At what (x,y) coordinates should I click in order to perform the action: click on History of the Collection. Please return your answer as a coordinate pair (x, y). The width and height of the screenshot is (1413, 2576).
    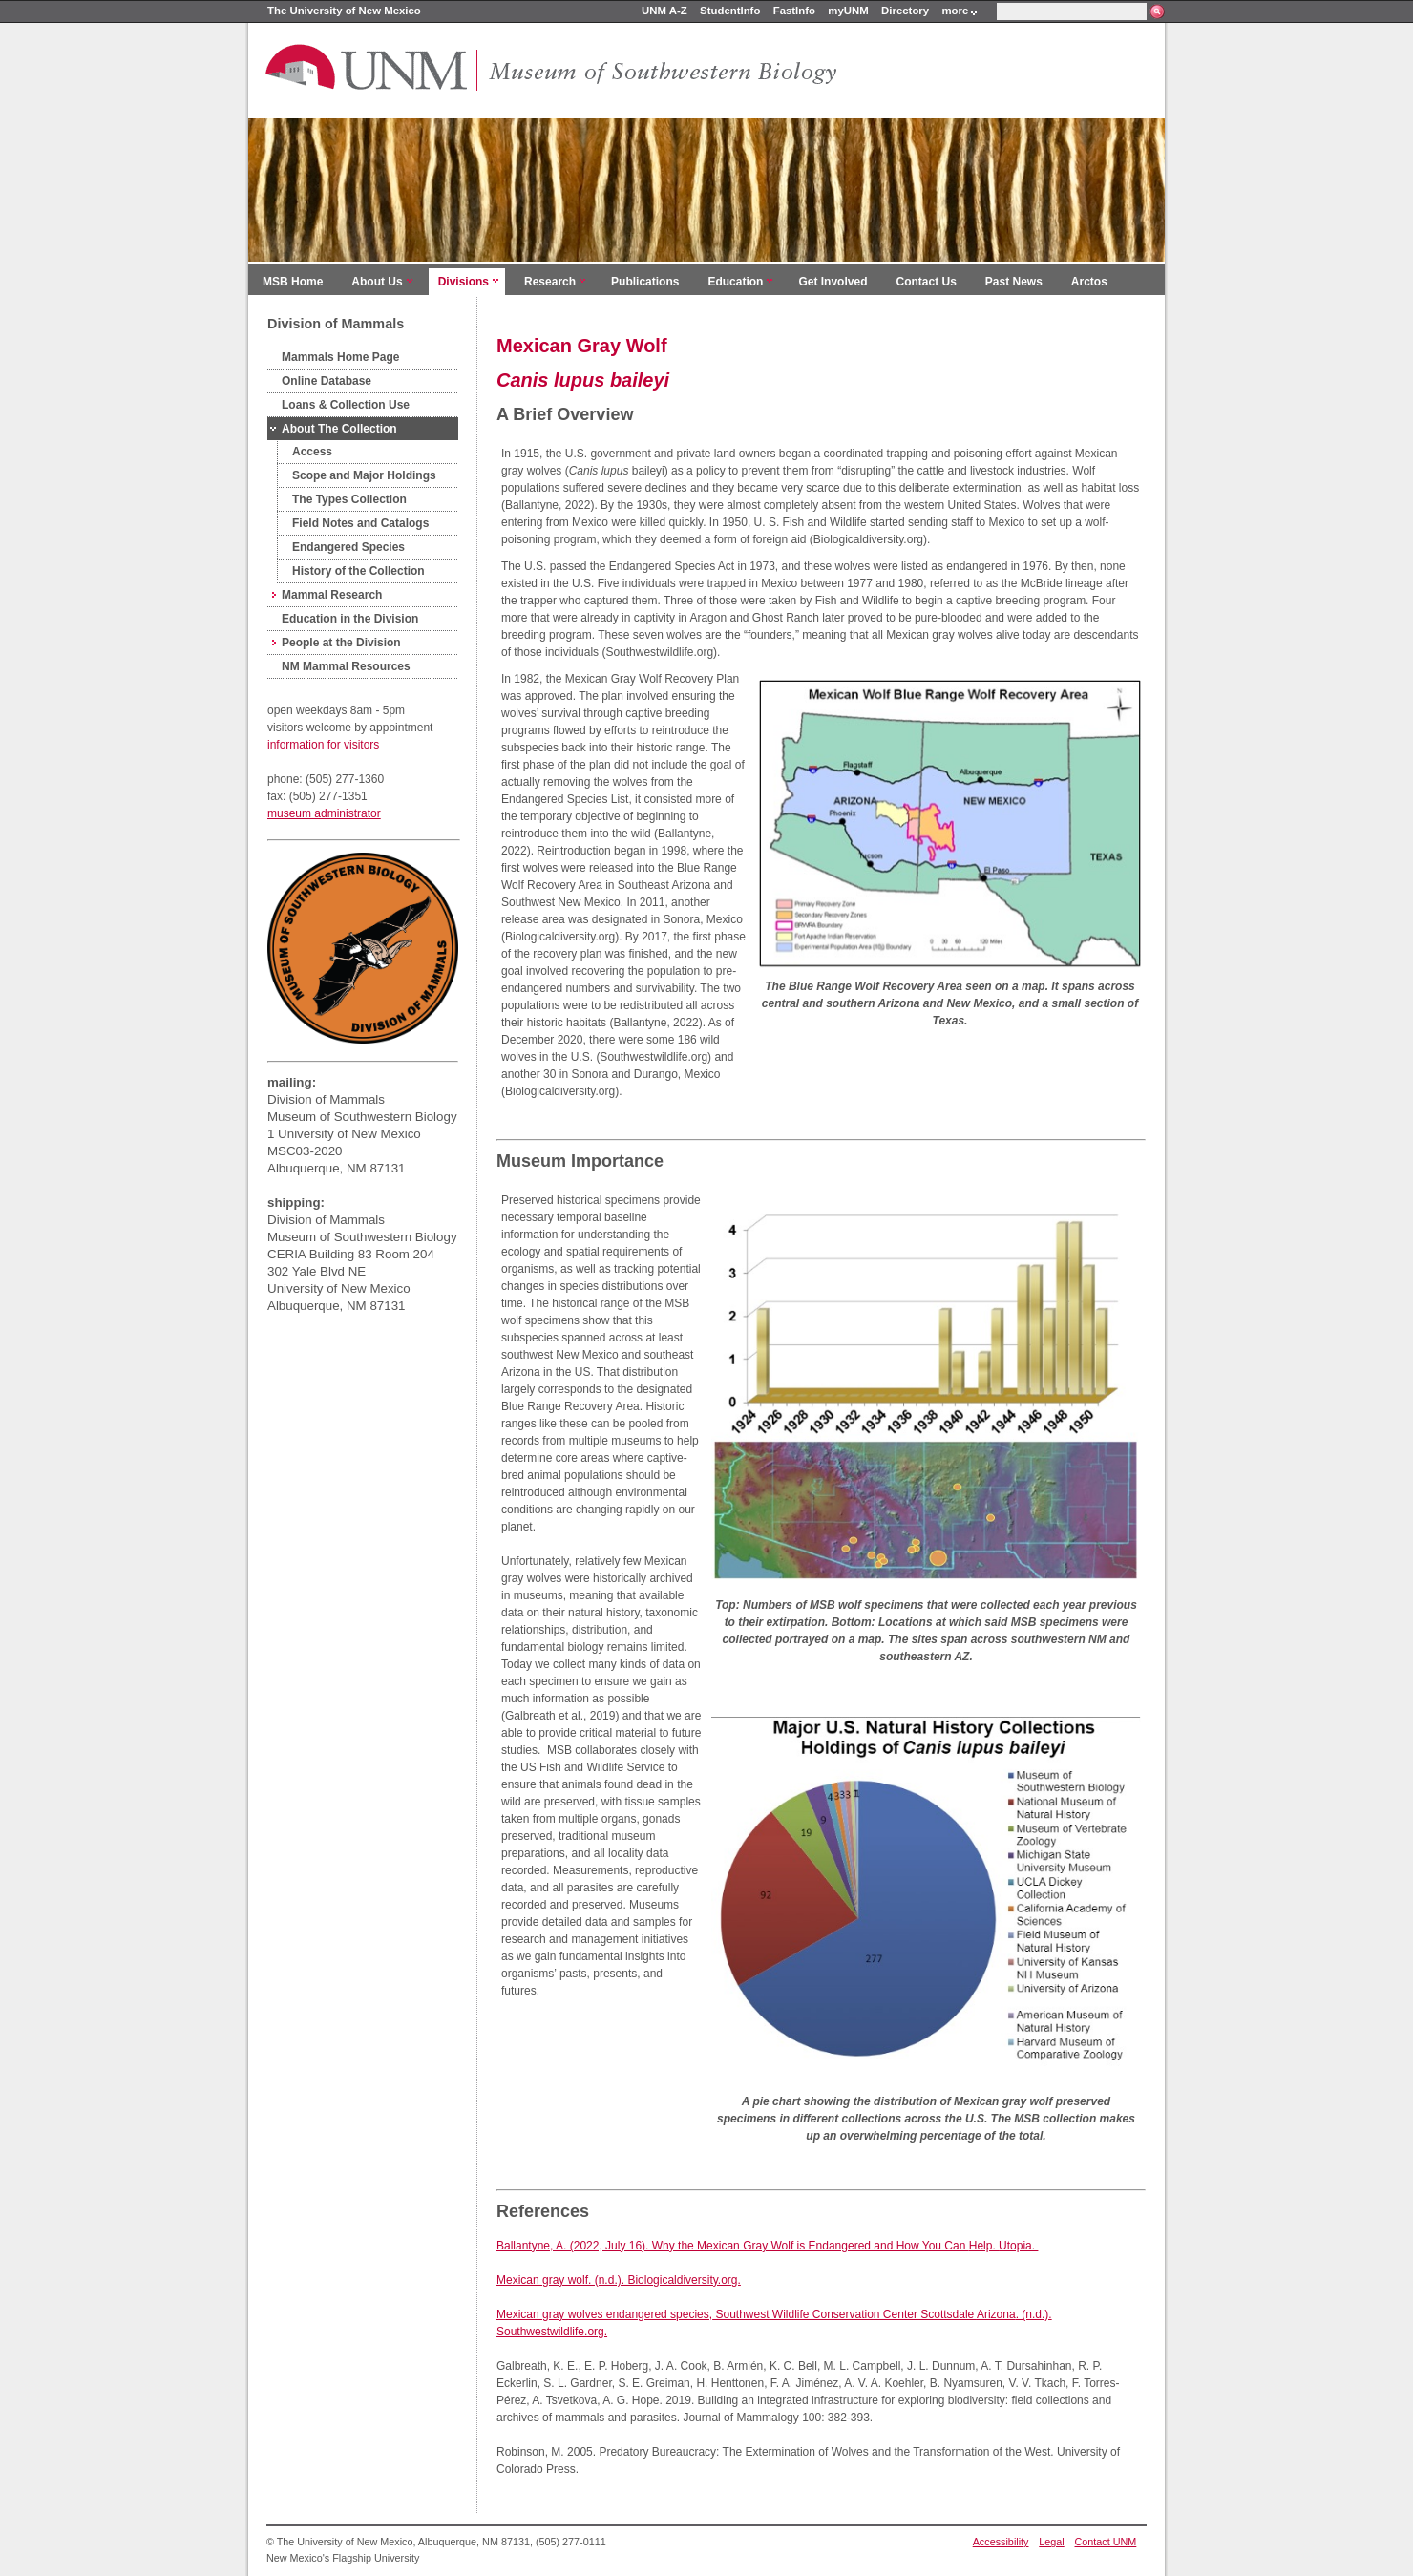
    Looking at the image, I should click on (358, 571).